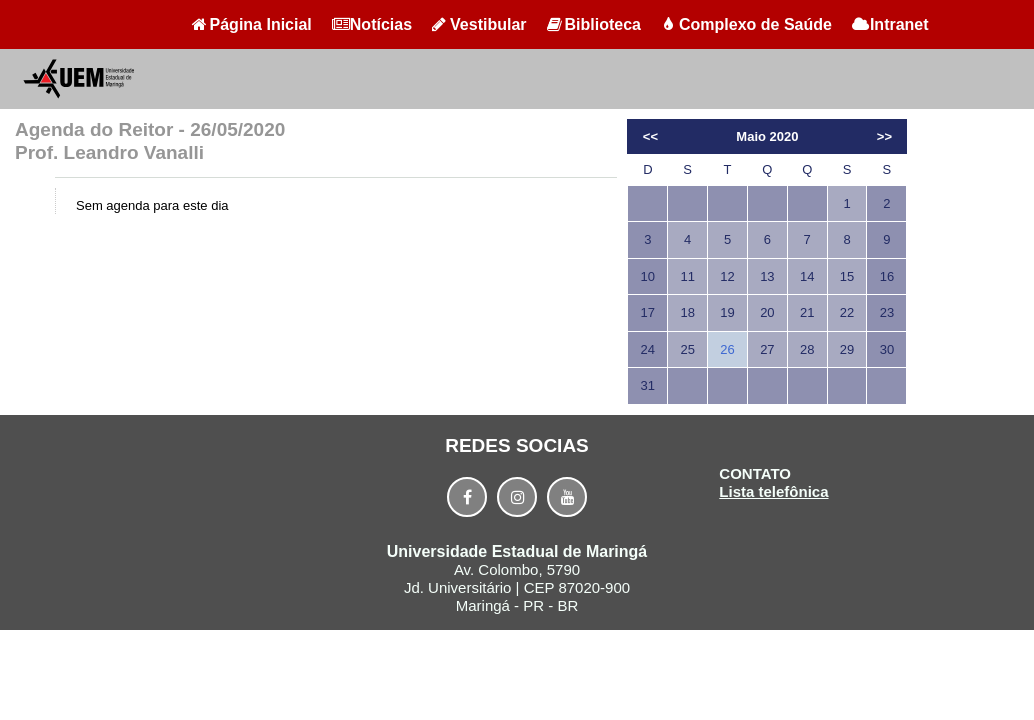  What do you see at coordinates (727, 276) in the screenshot?
I see `12` at bounding box center [727, 276].